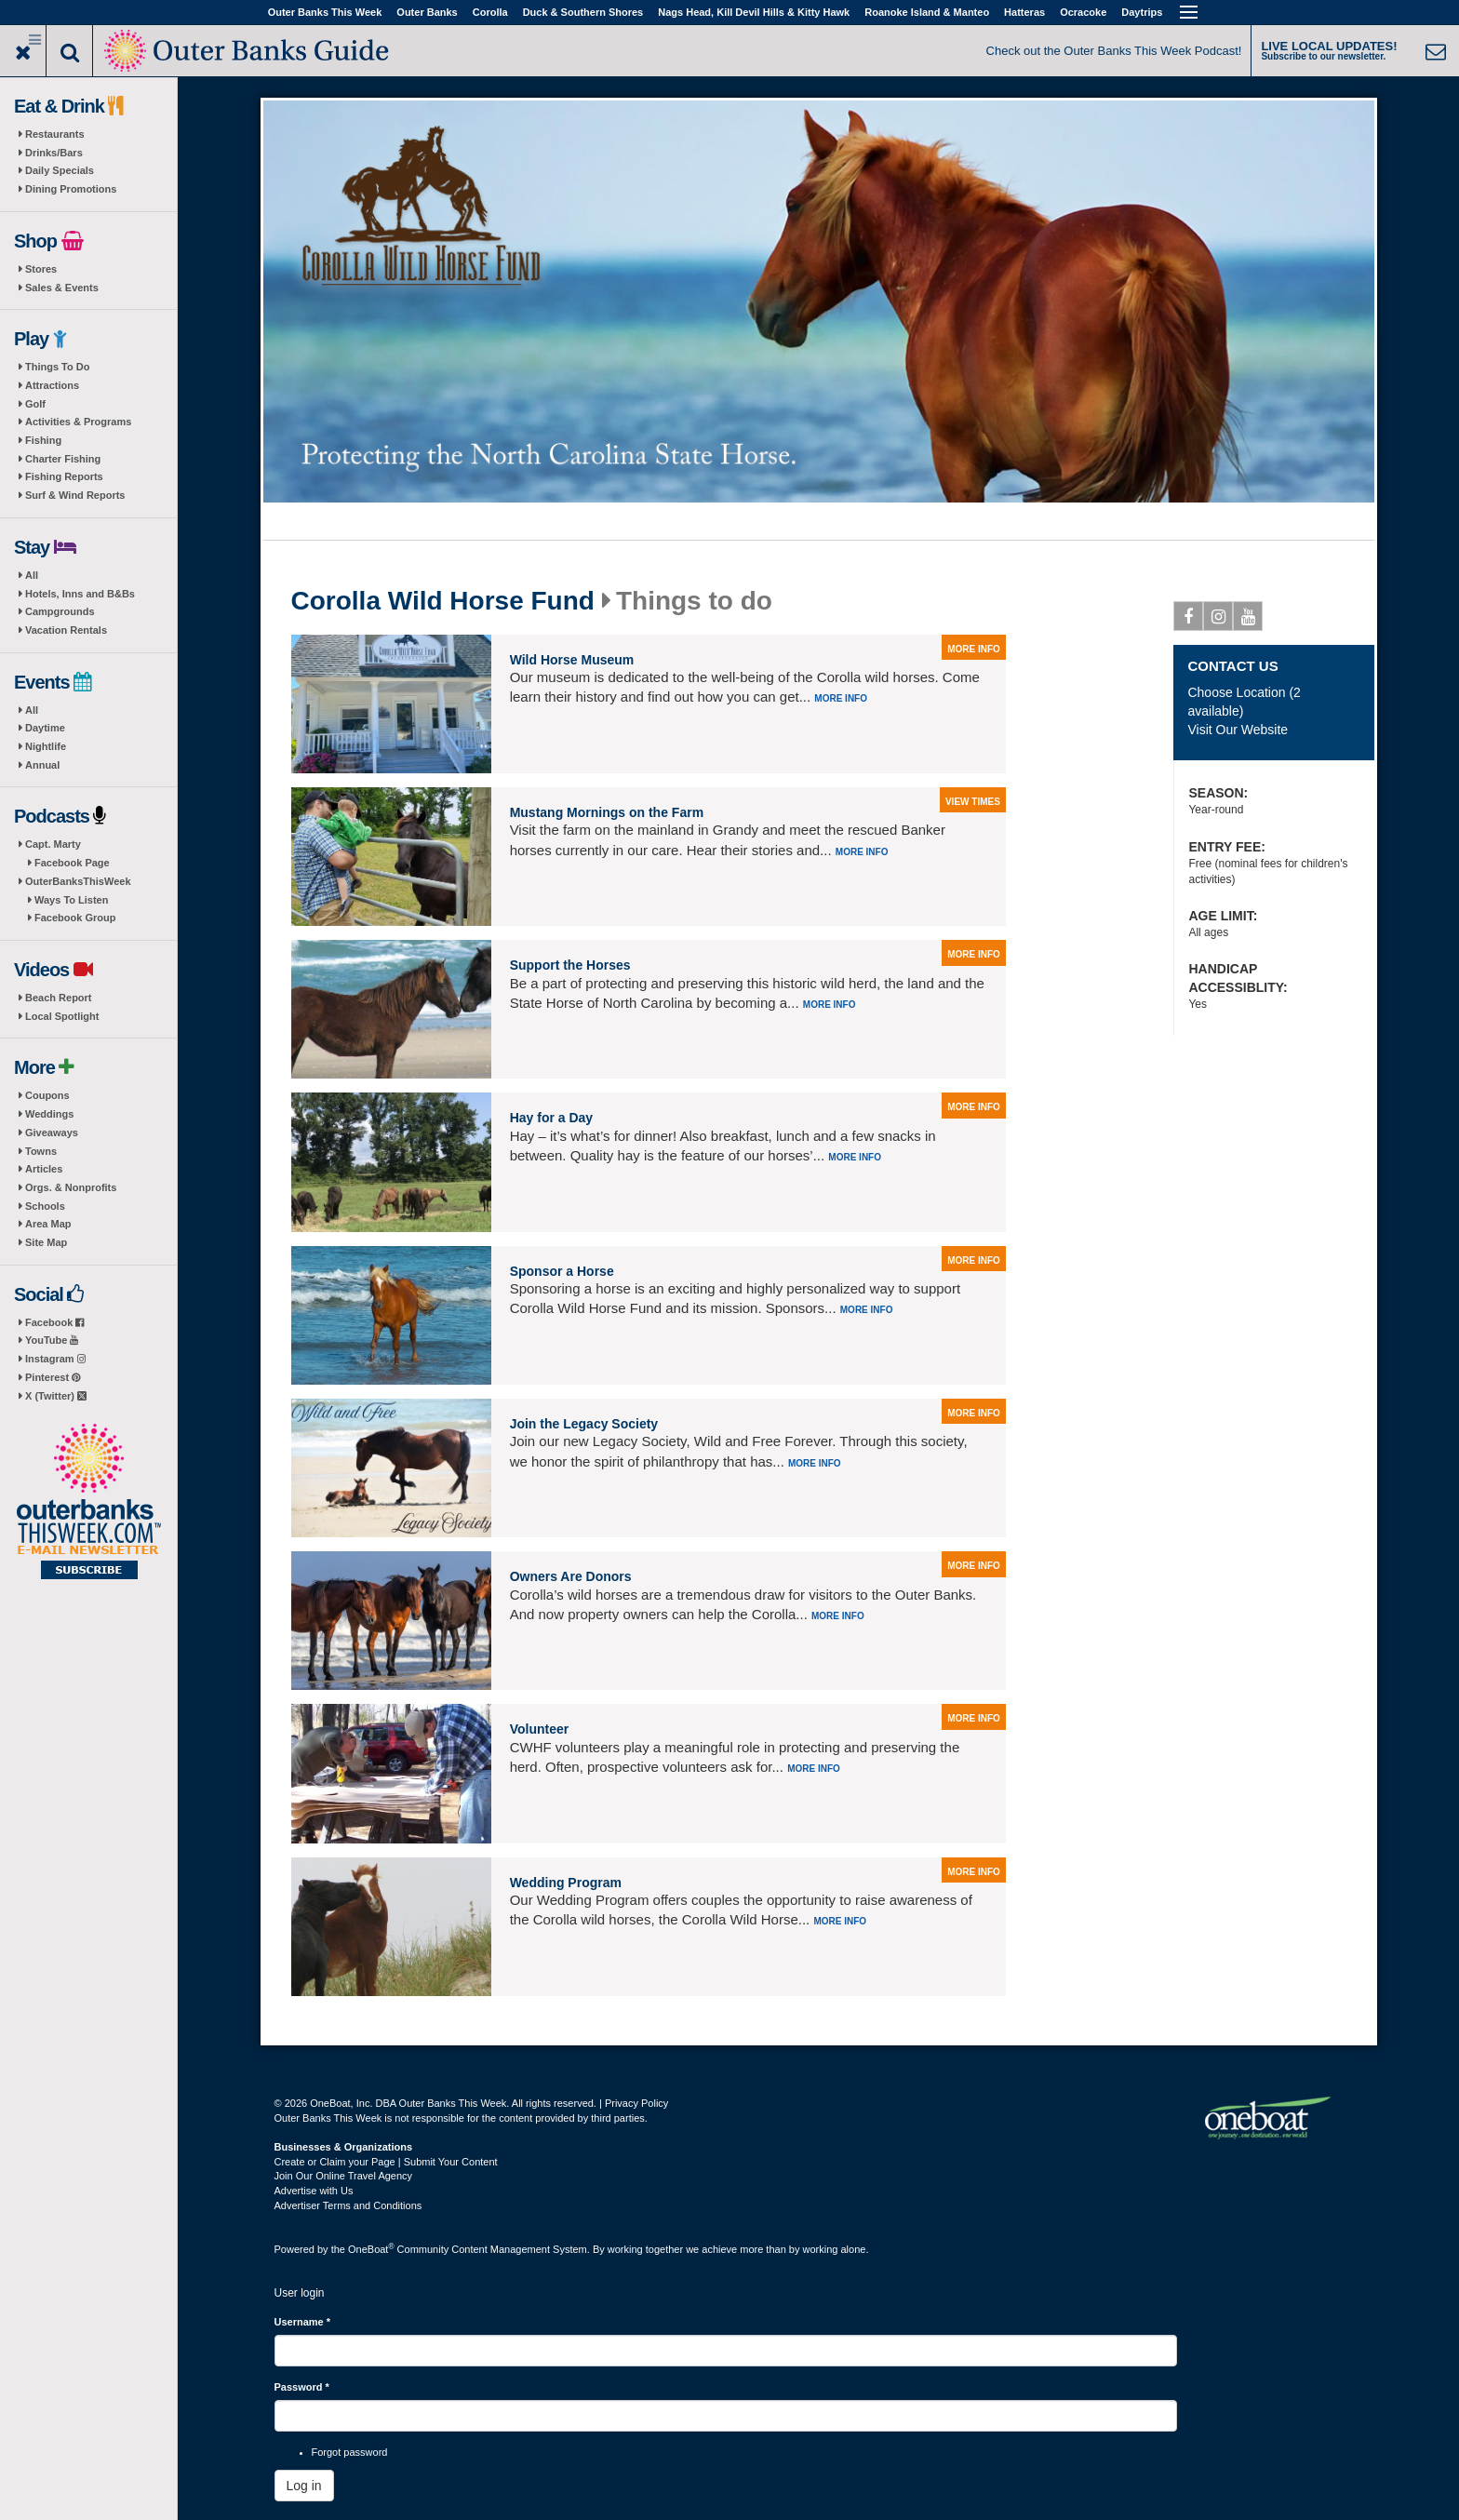 This screenshot has width=1459, height=2520. What do you see at coordinates (62, 1016) in the screenshot?
I see `Local Spotlight` at bounding box center [62, 1016].